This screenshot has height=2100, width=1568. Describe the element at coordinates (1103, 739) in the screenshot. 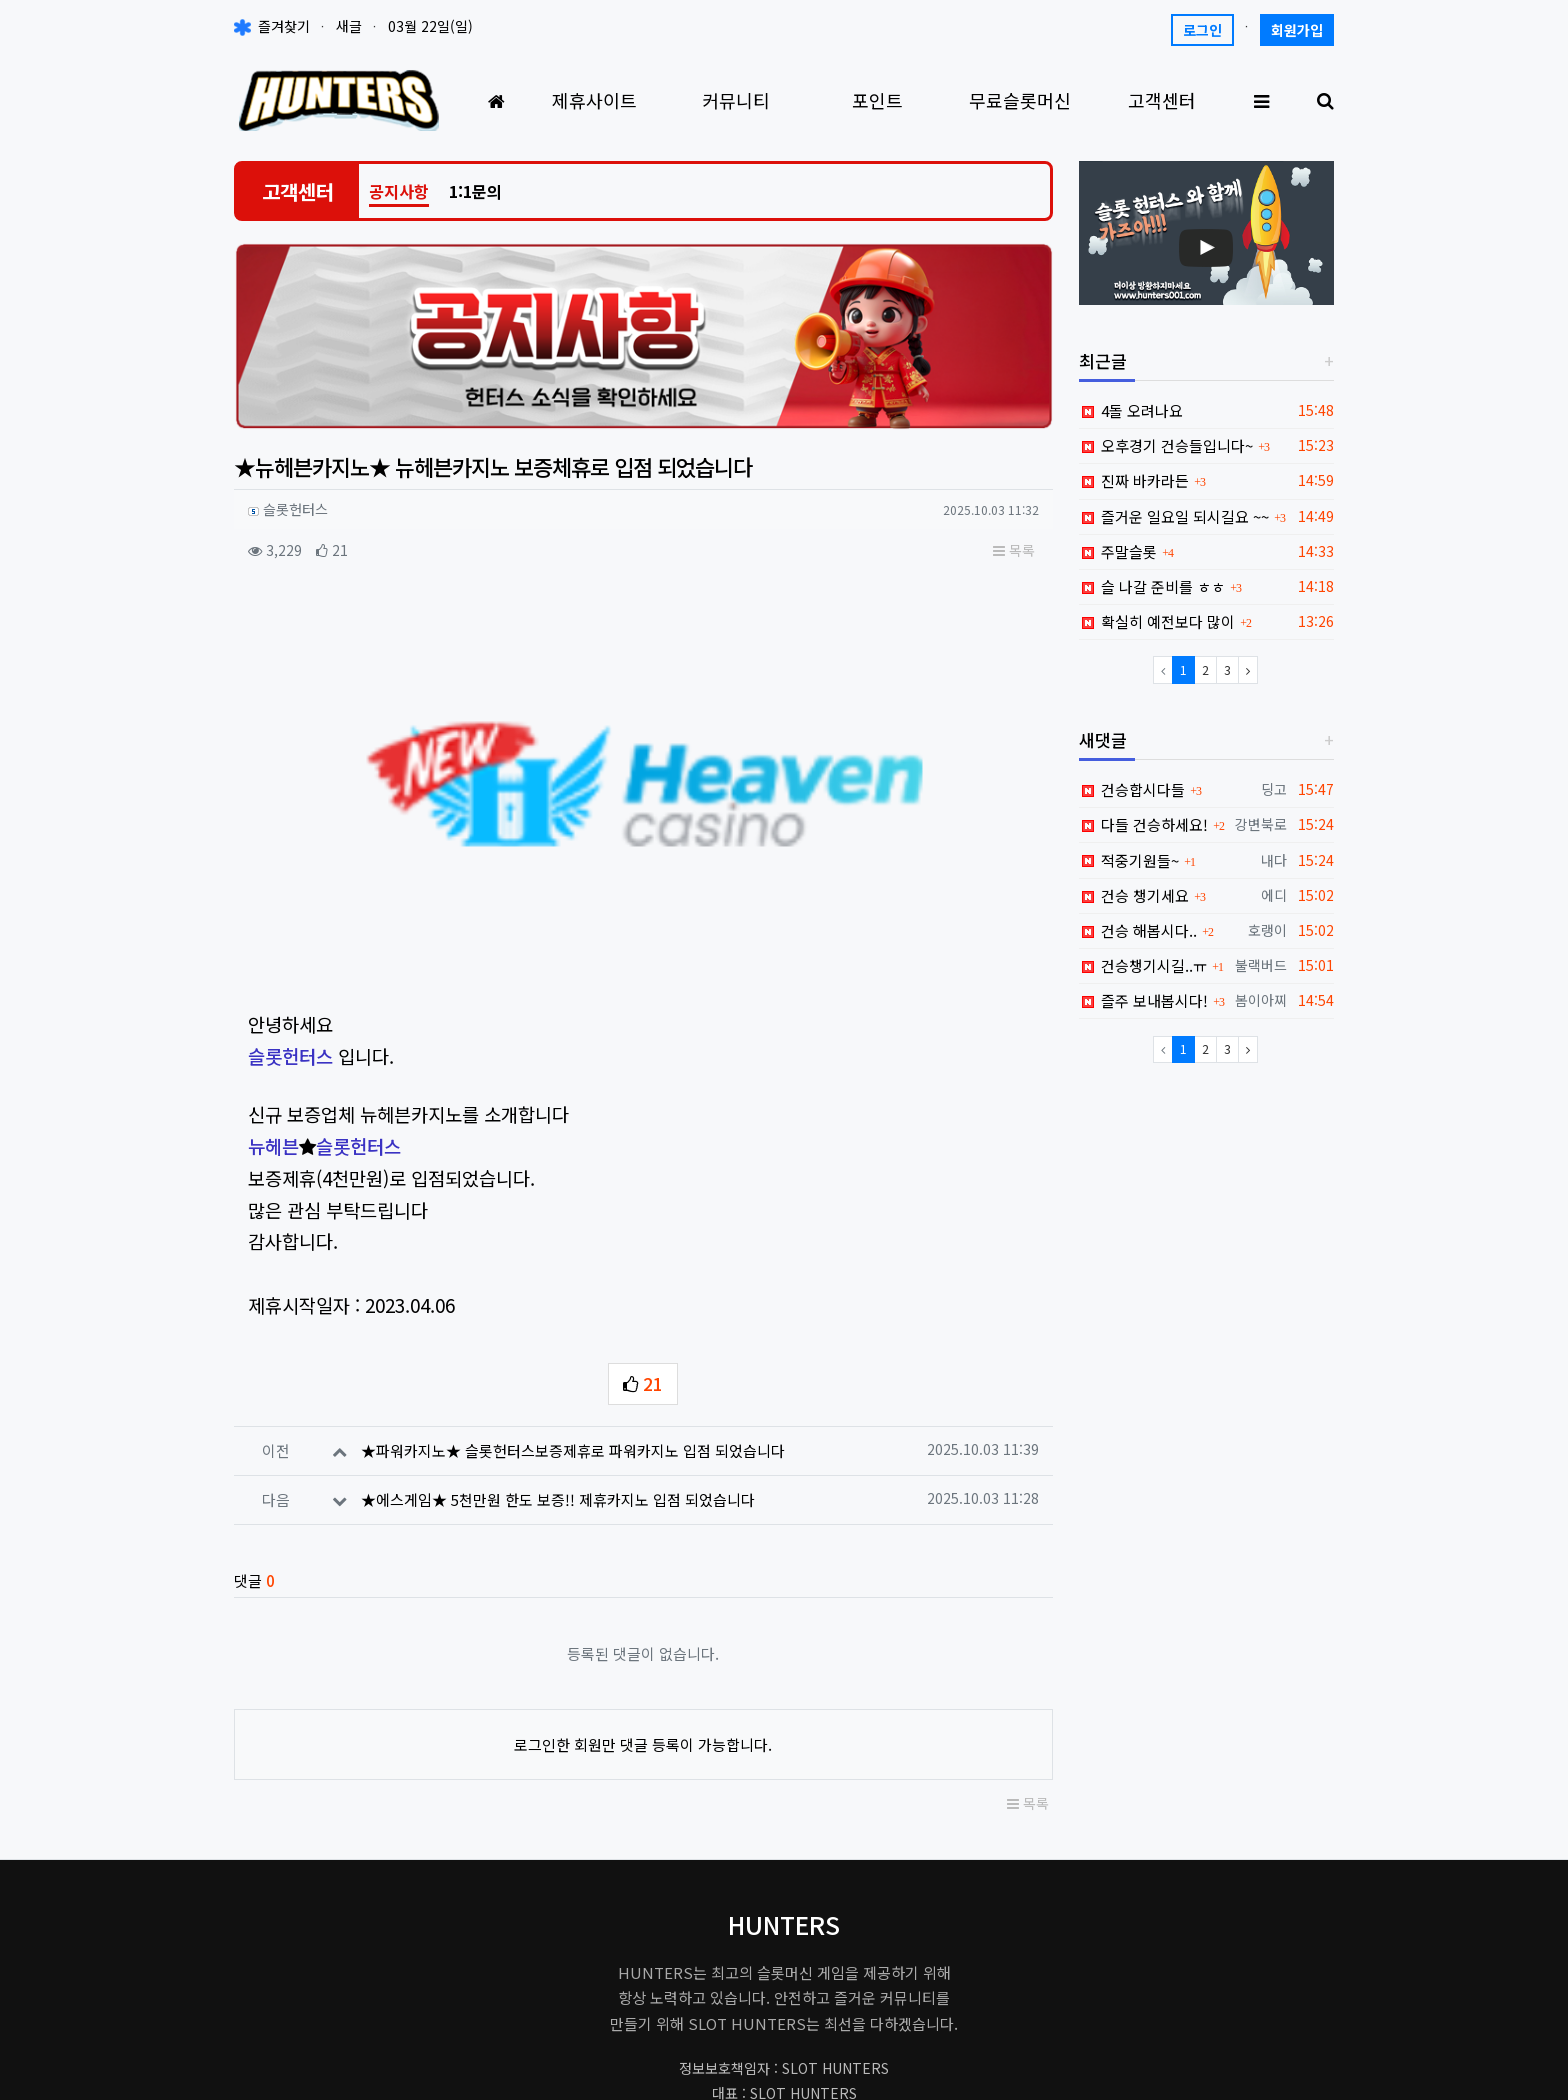

I see `새댓글` at that location.